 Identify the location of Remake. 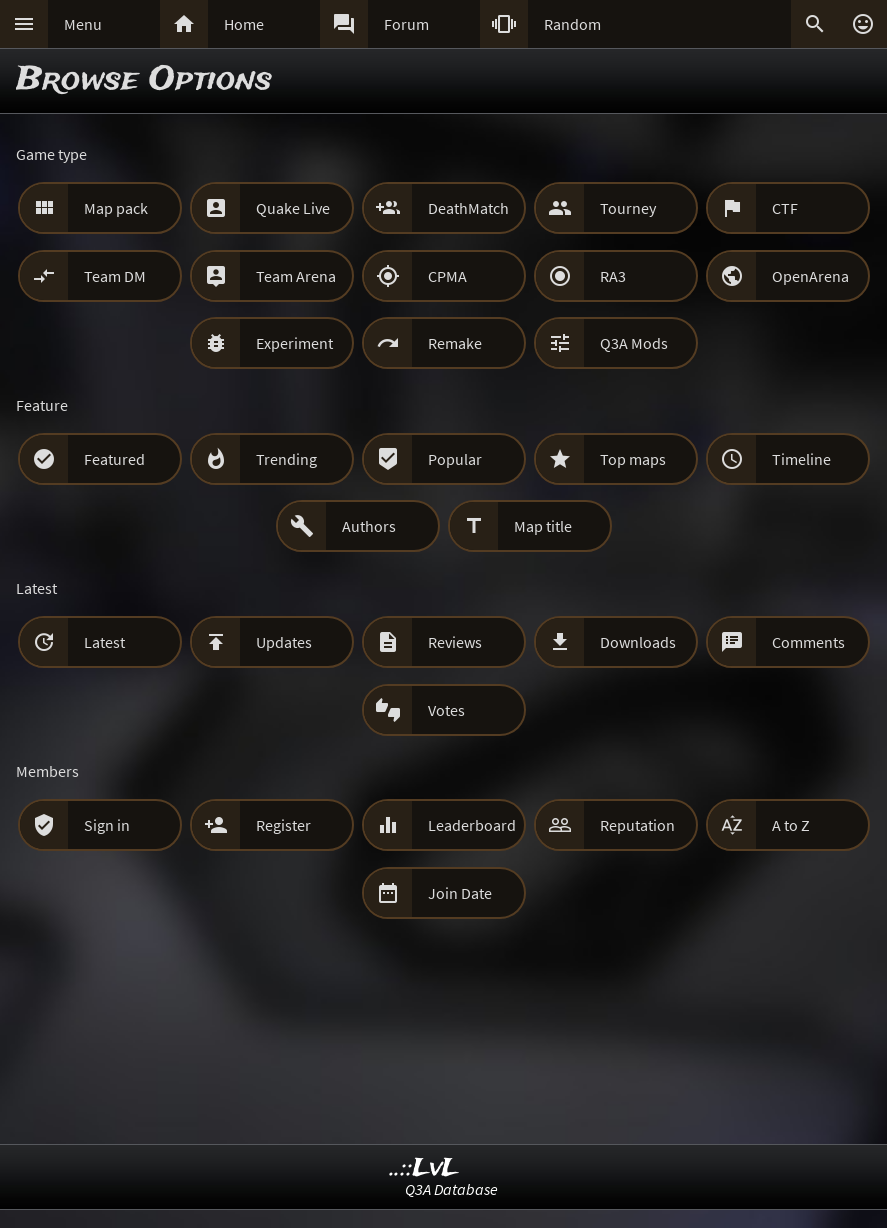
(455, 343).